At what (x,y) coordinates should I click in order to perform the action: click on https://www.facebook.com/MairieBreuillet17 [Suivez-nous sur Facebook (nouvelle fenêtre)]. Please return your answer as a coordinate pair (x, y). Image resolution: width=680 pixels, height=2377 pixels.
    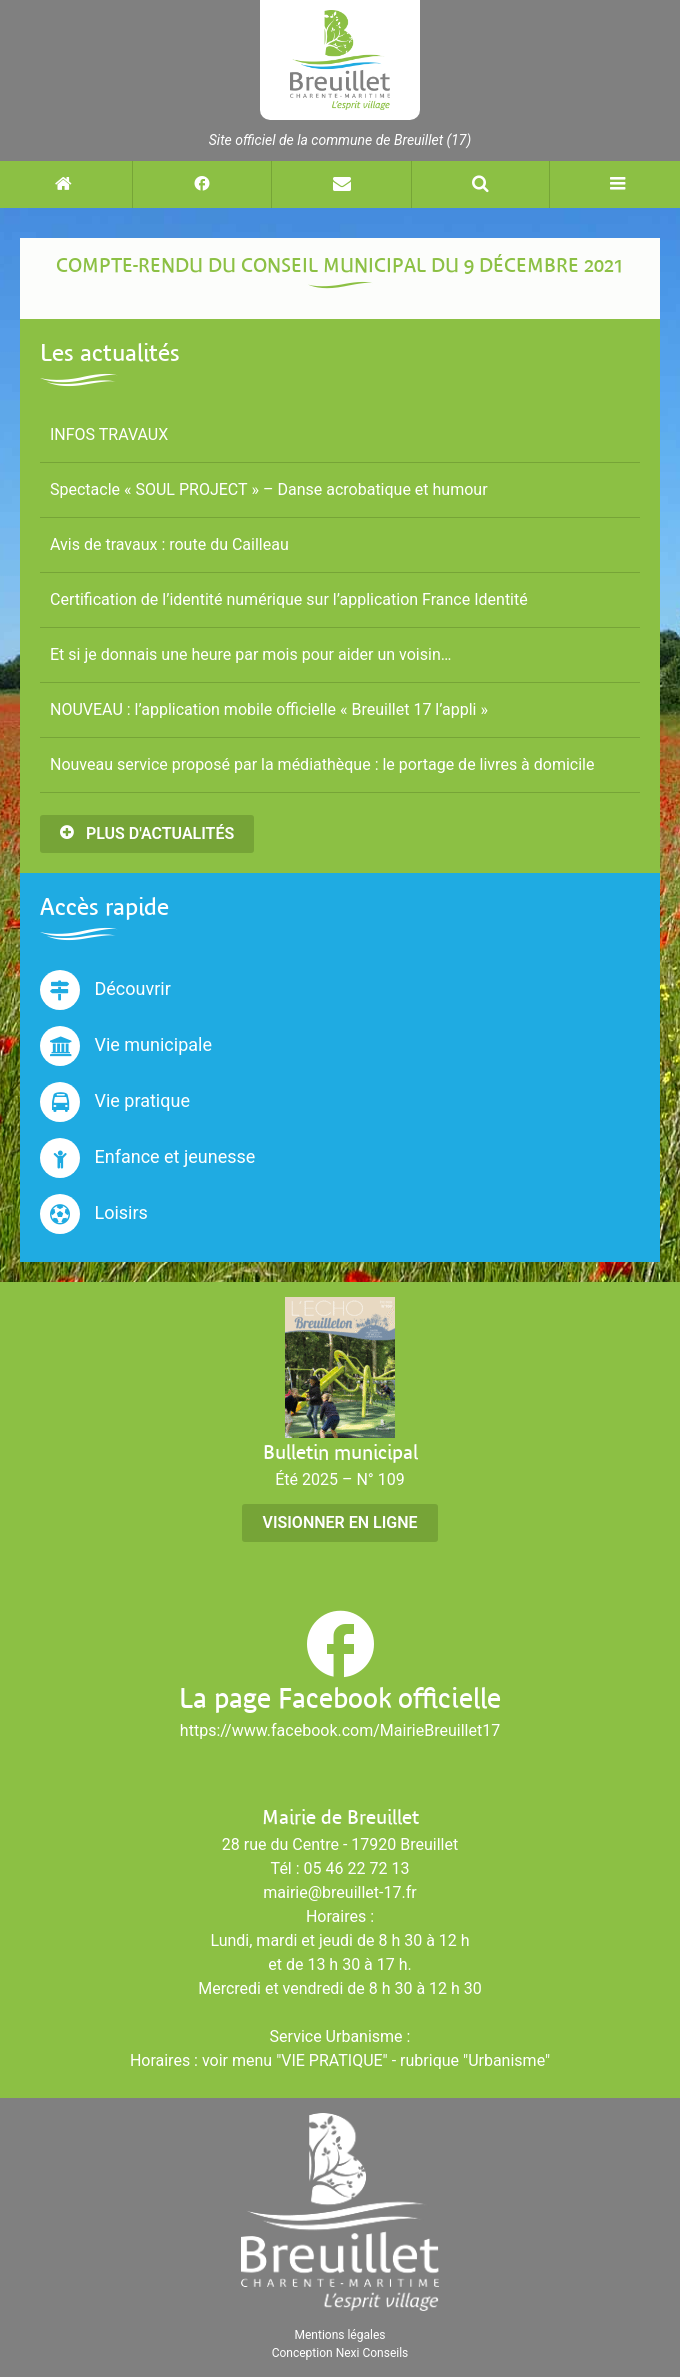
    Looking at the image, I should click on (340, 1730).